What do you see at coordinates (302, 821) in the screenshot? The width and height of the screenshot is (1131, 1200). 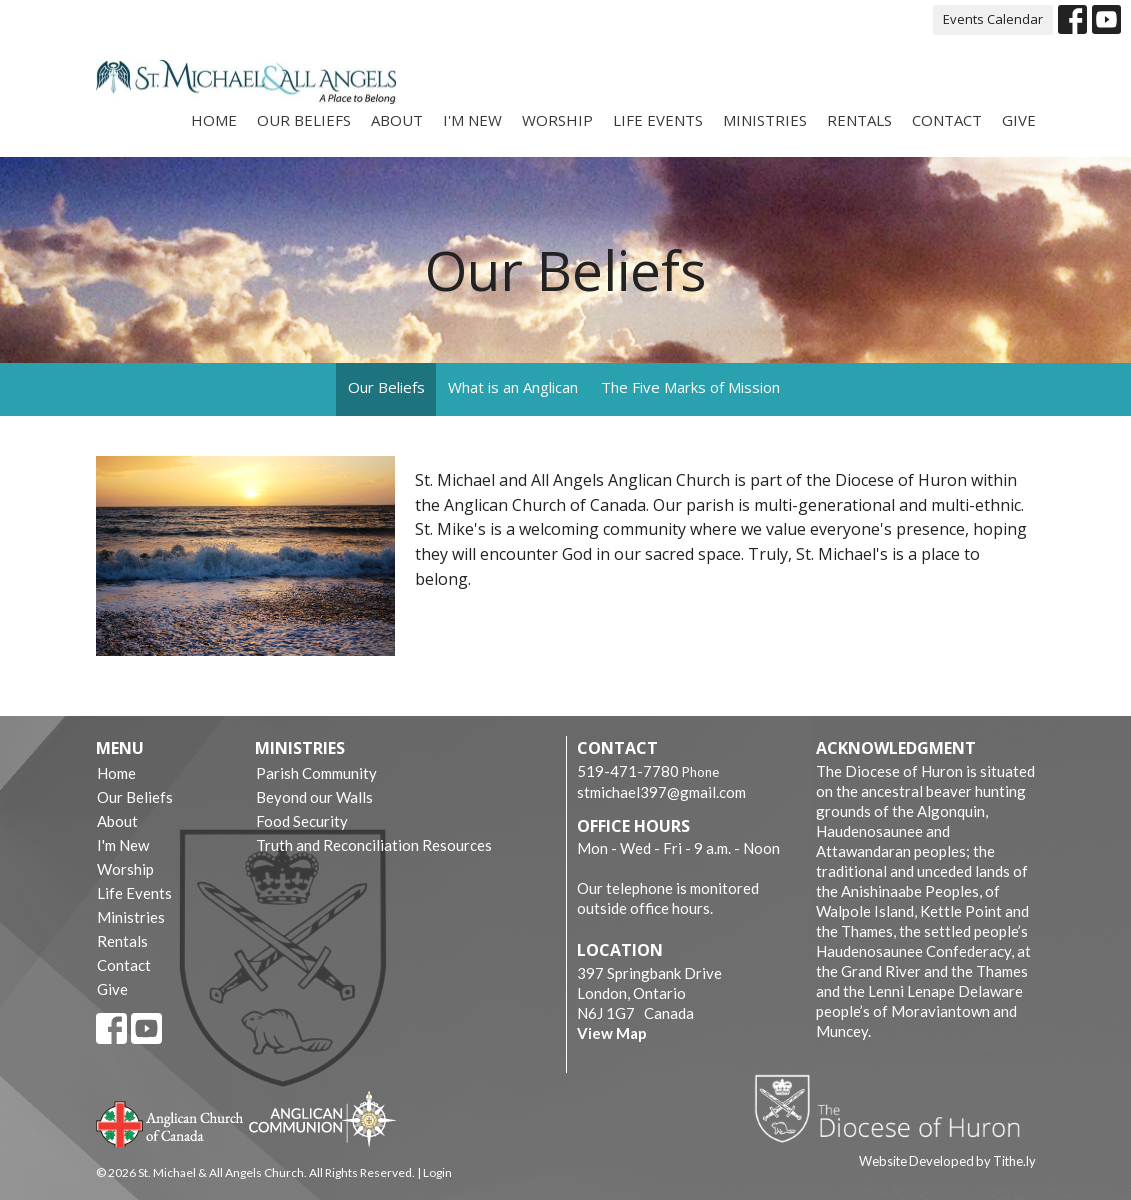 I see `Food Security` at bounding box center [302, 821].